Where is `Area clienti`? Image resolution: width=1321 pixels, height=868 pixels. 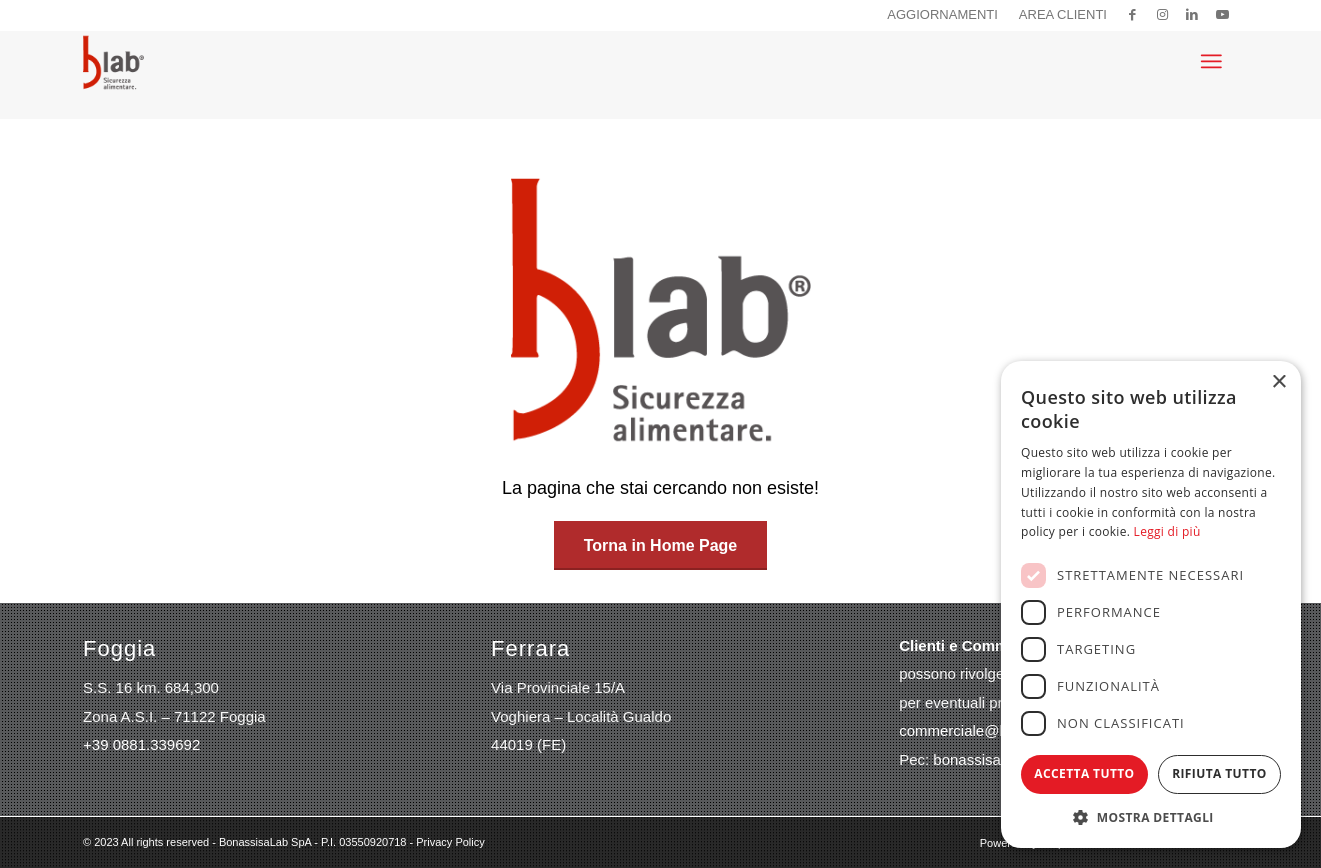 Area clienti is located at coordinates (1063, 14).